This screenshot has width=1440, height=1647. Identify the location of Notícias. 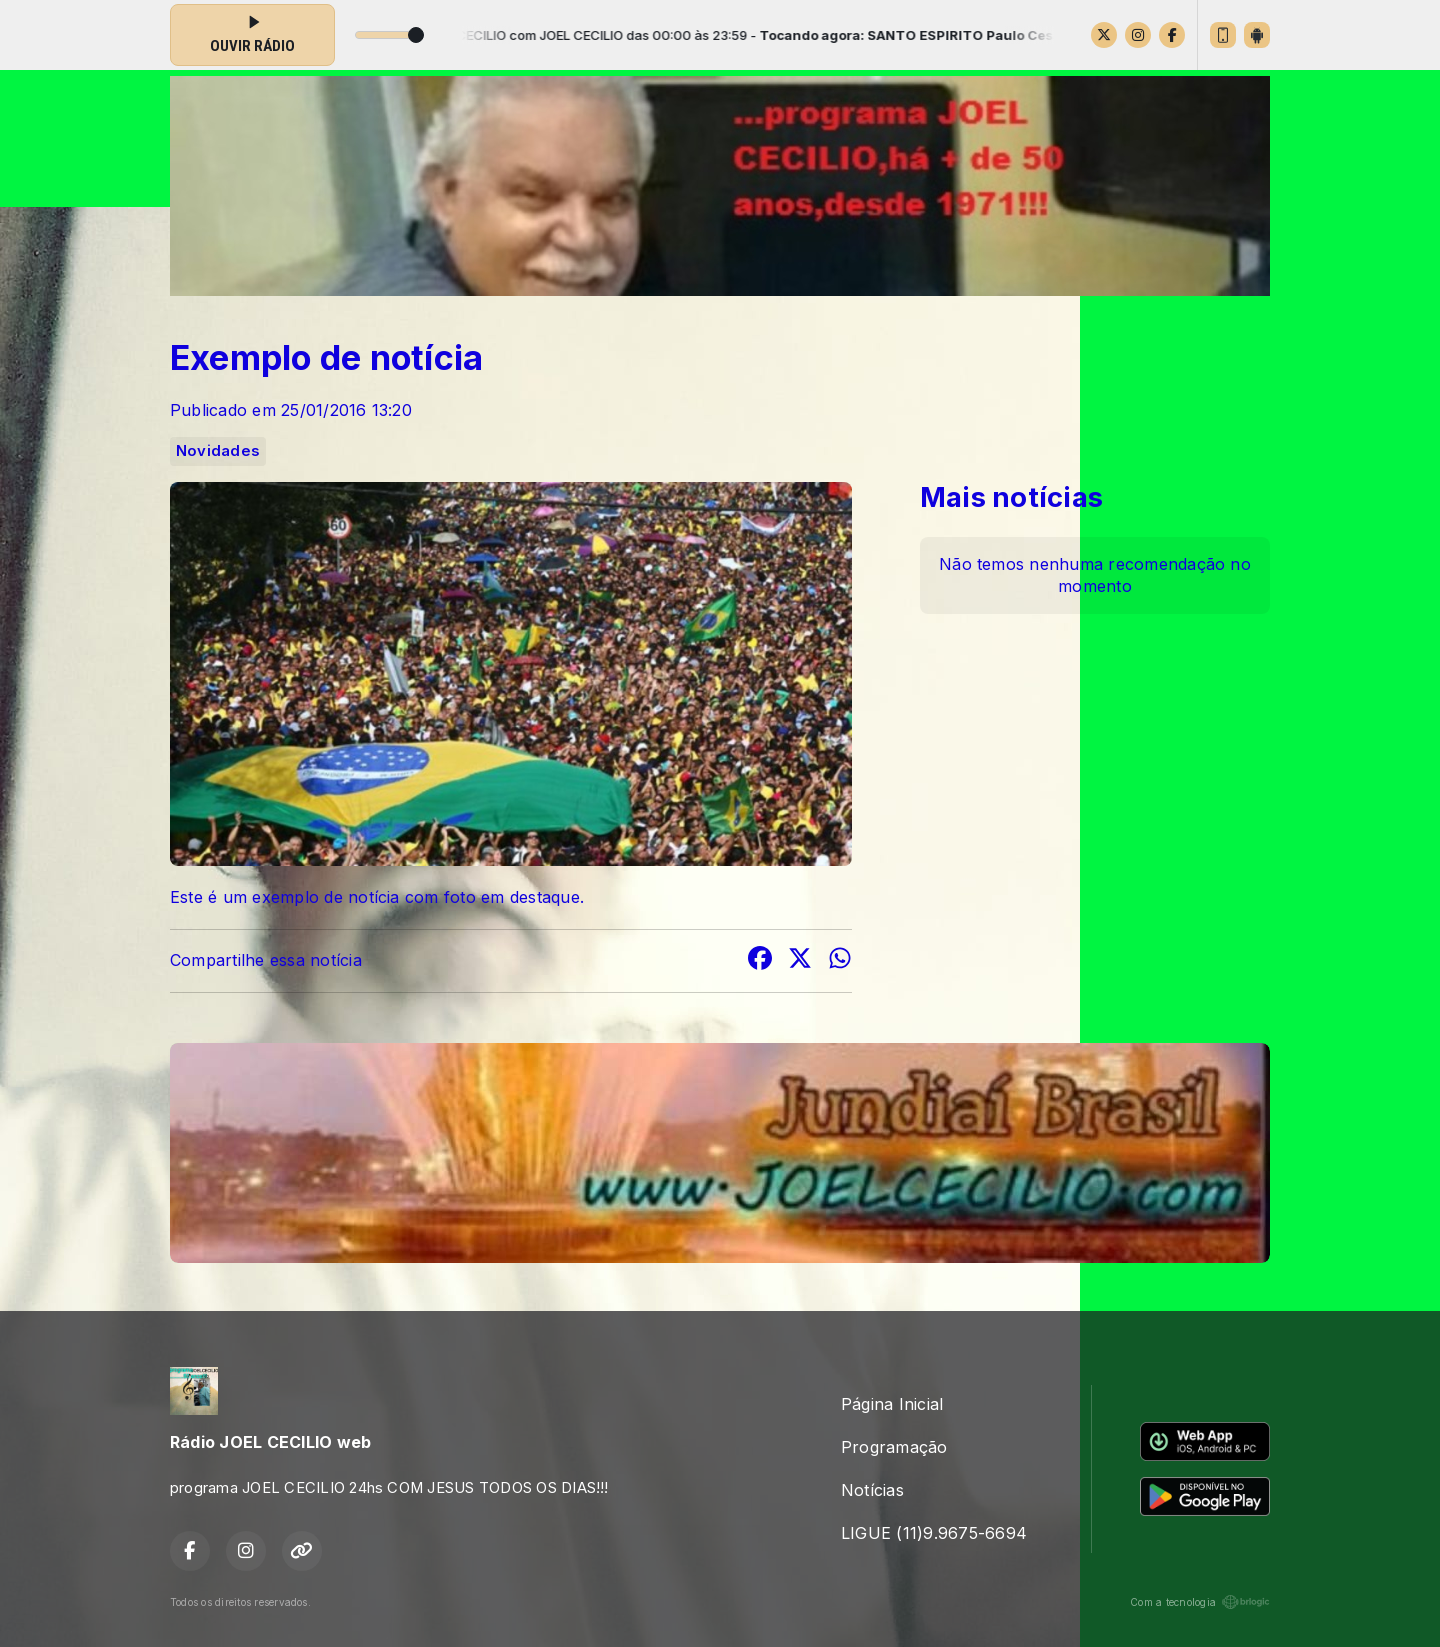
(872, 1490).